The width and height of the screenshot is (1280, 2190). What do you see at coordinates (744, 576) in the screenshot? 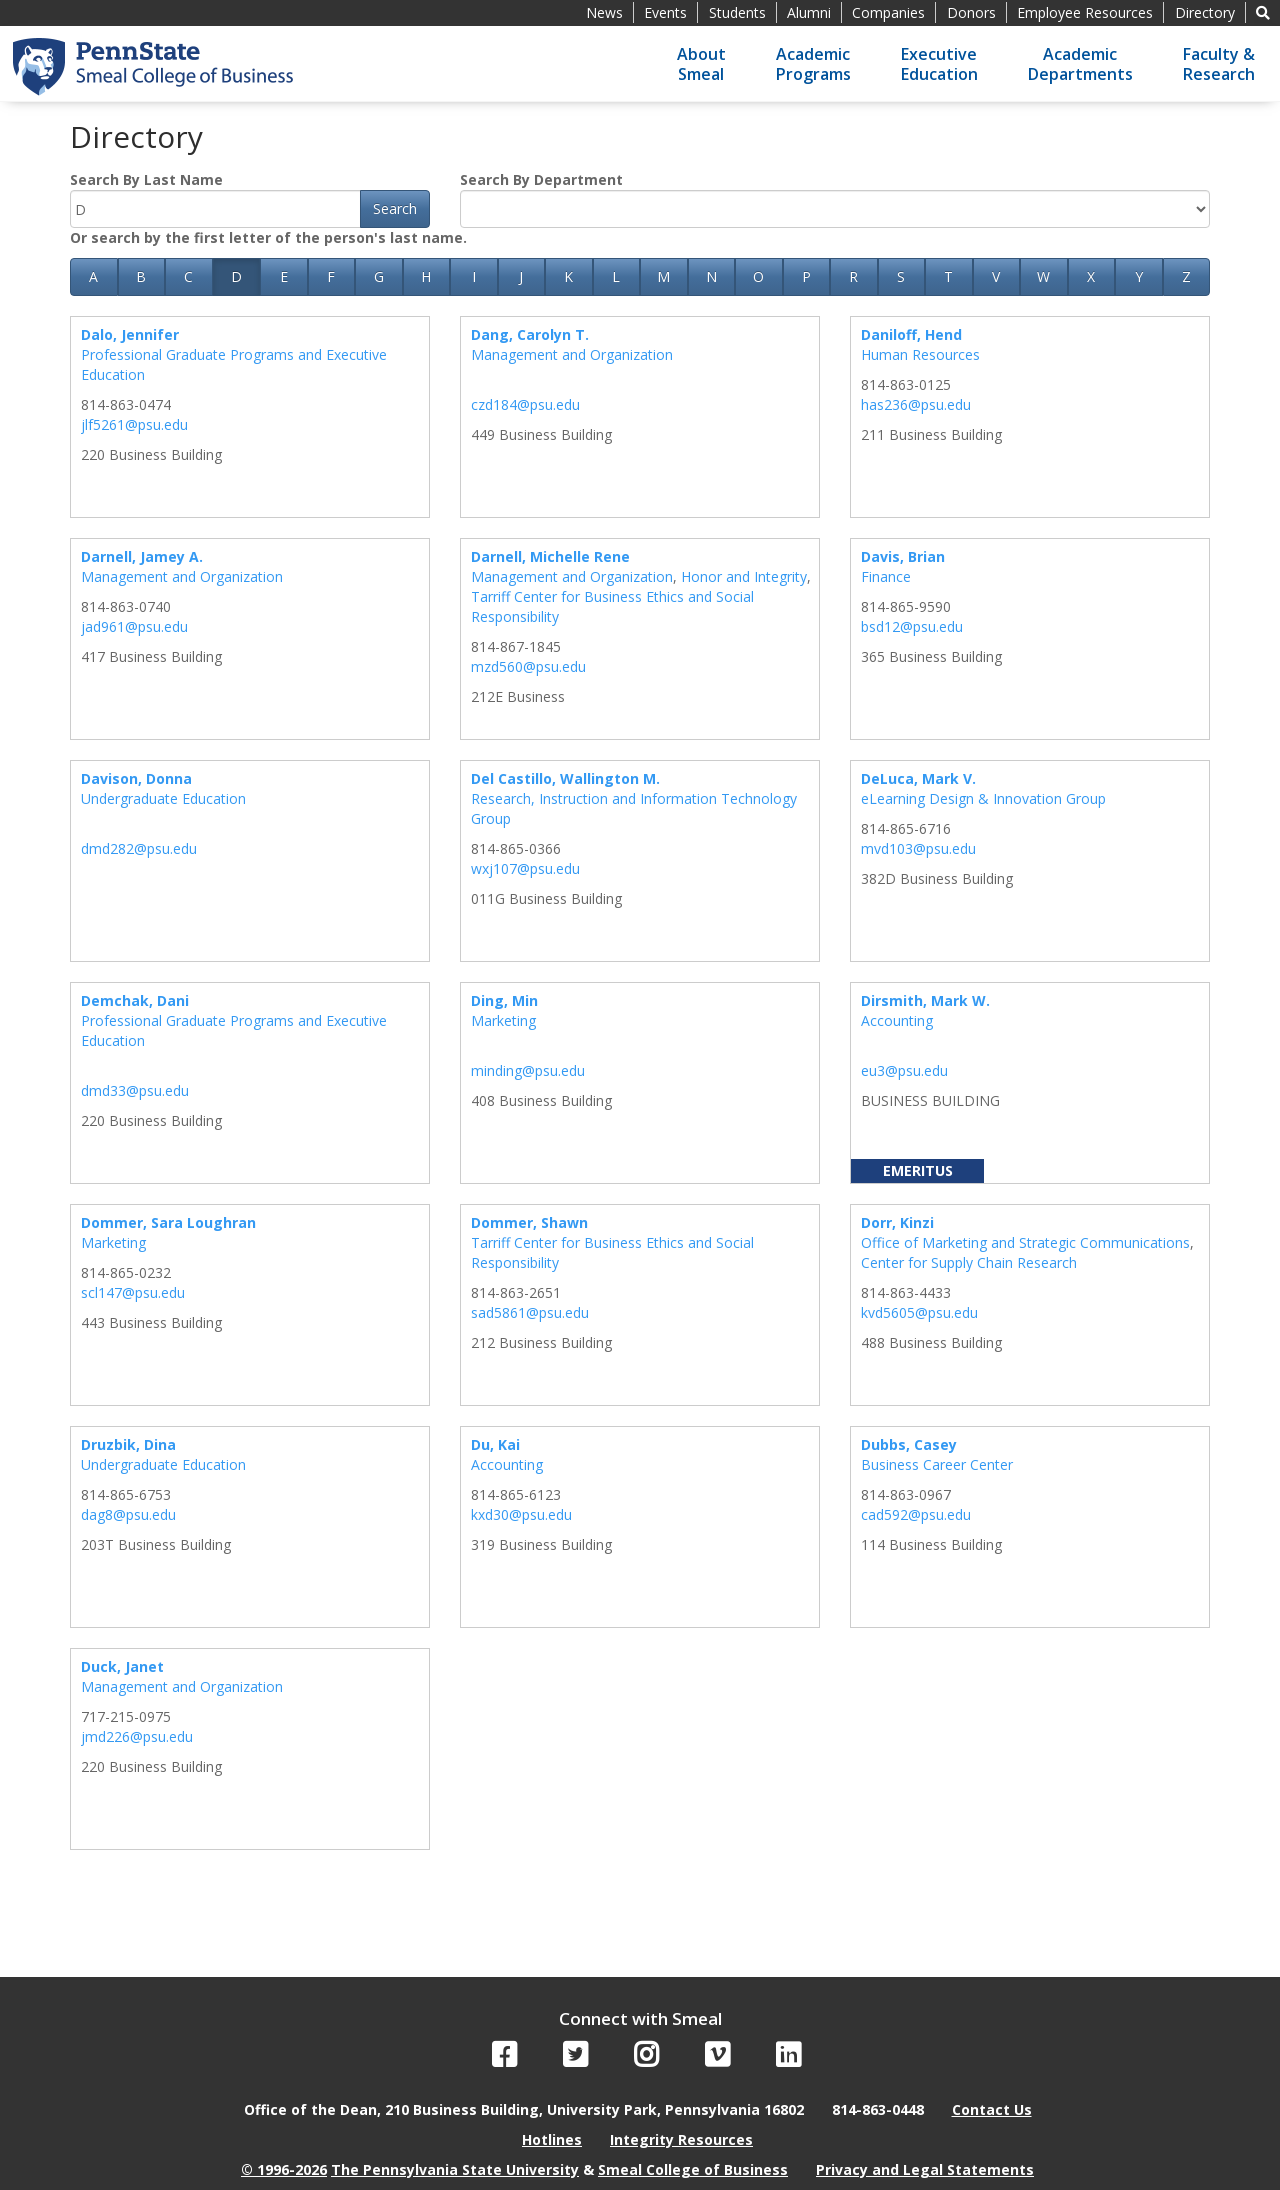
I see `Honor and Integrity` at bounding box center [744, 576].